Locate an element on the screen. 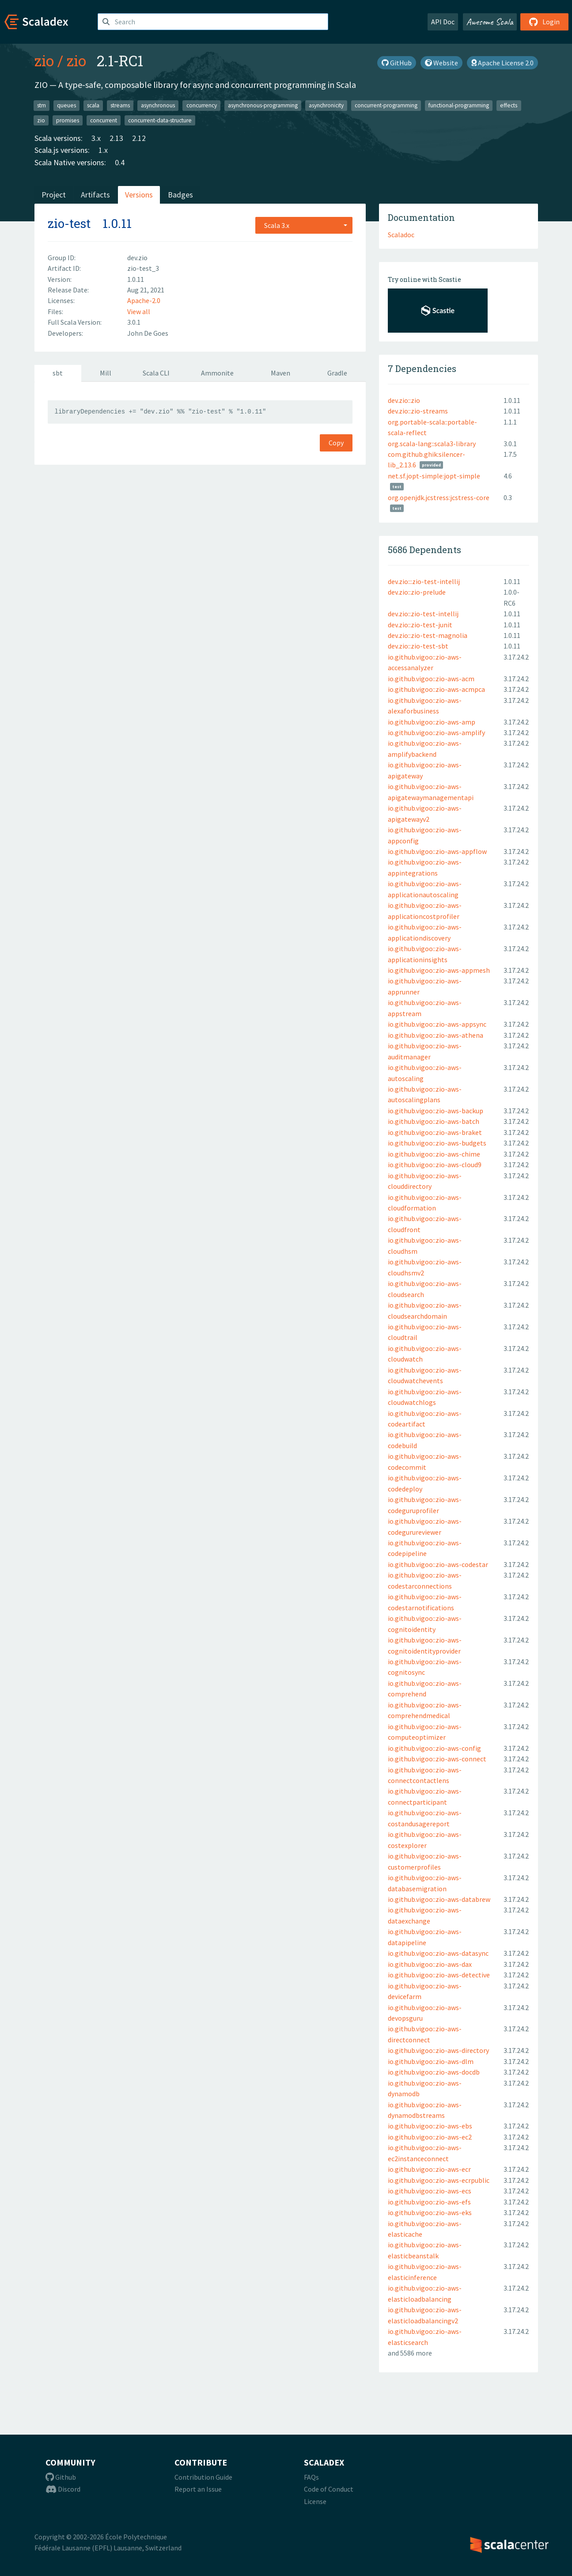 The height and width of the screenshot is (2576, 572). io.github.vigoo::zio-aws-dlm is located at coordinates (431, 2061).